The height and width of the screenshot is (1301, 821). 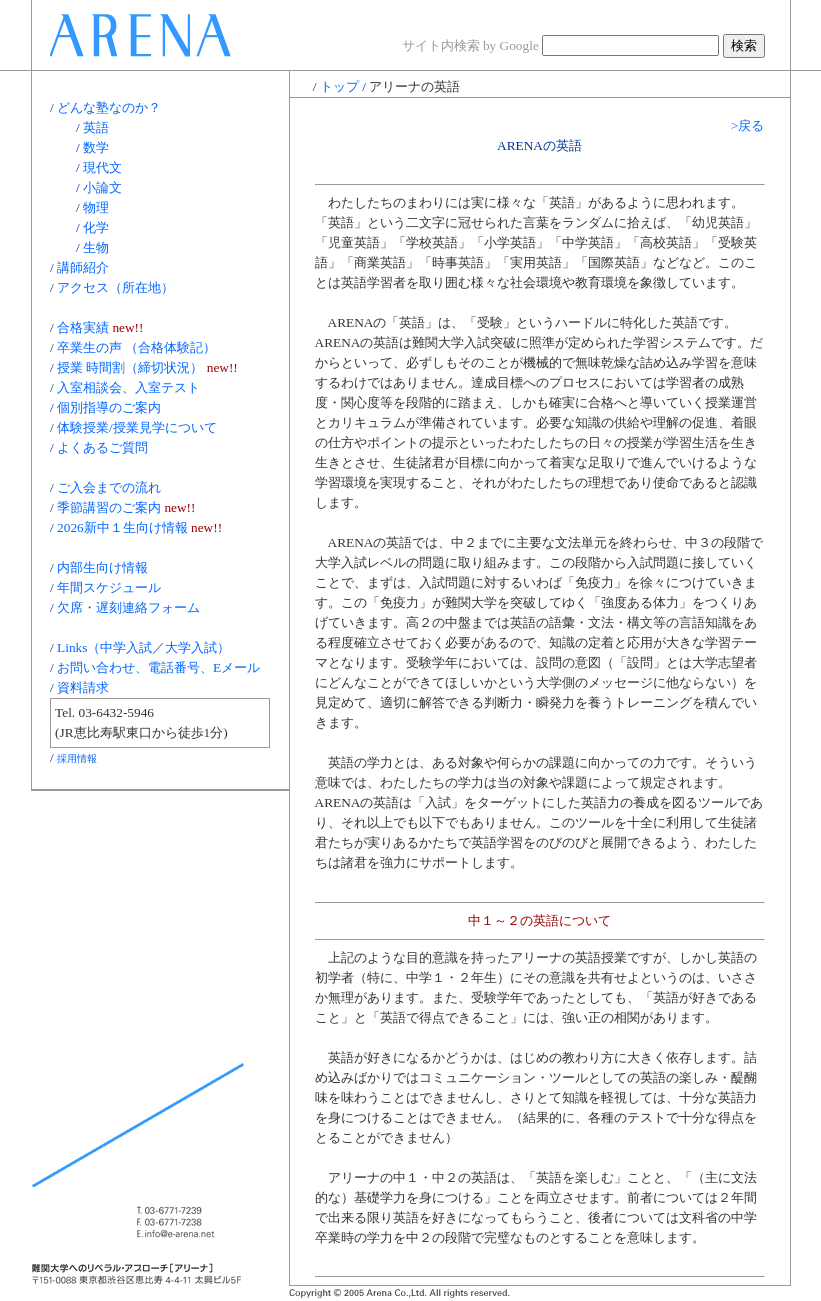 I want to click on 年間スケジュール, so click(x=109, y=587).